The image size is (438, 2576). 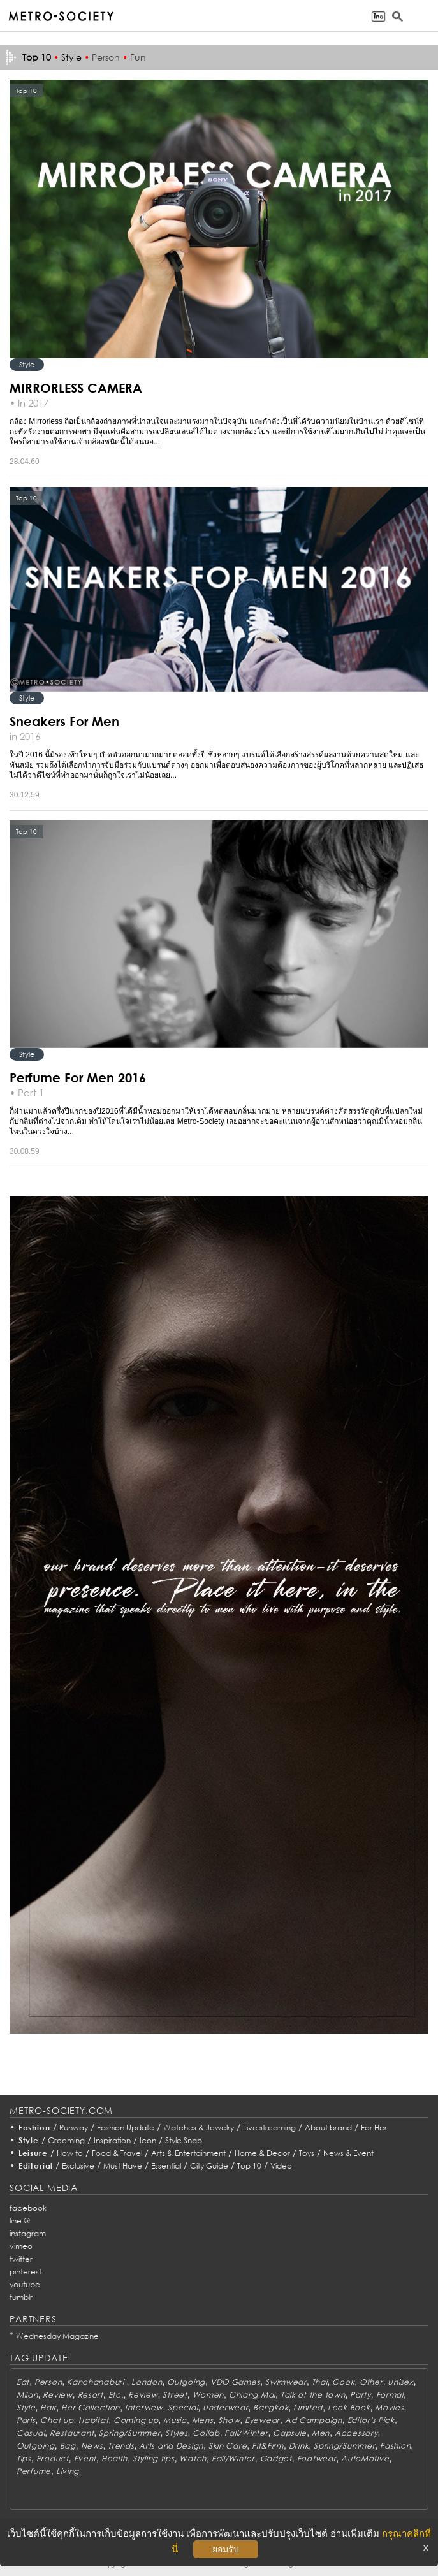 What do you see at coordinates (262, 2153) in the screenshot?
I see `Home & Decor` at bounding box center [262, 2153].